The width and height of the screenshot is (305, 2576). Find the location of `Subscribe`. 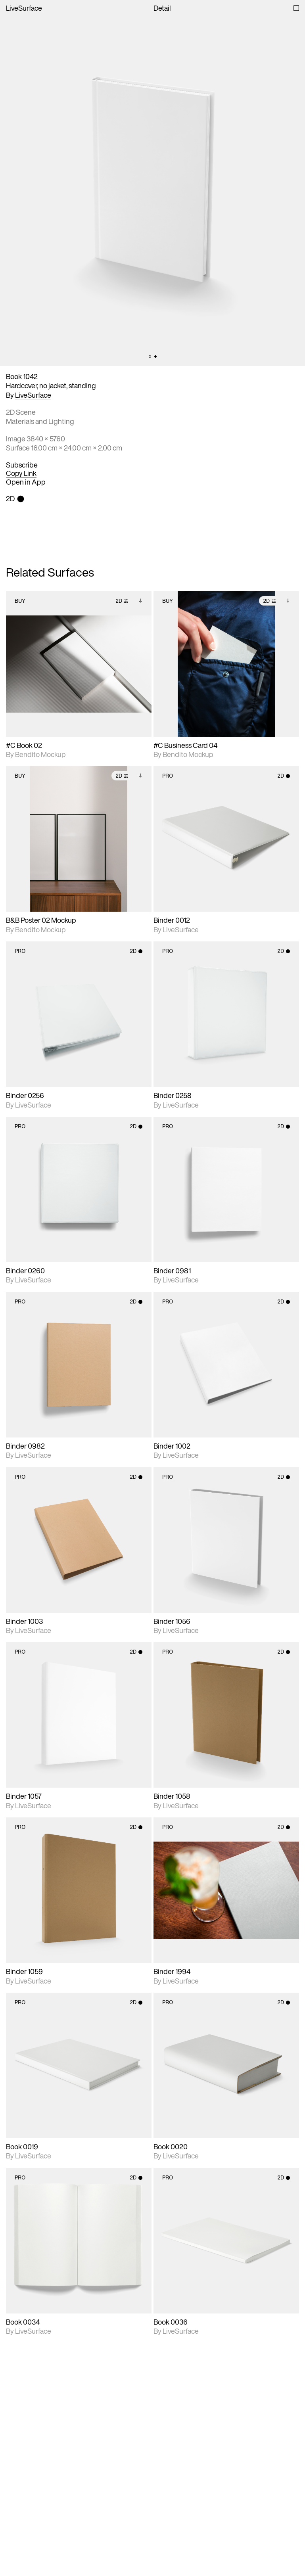

Subscribe is located at coordinates (22, 465).